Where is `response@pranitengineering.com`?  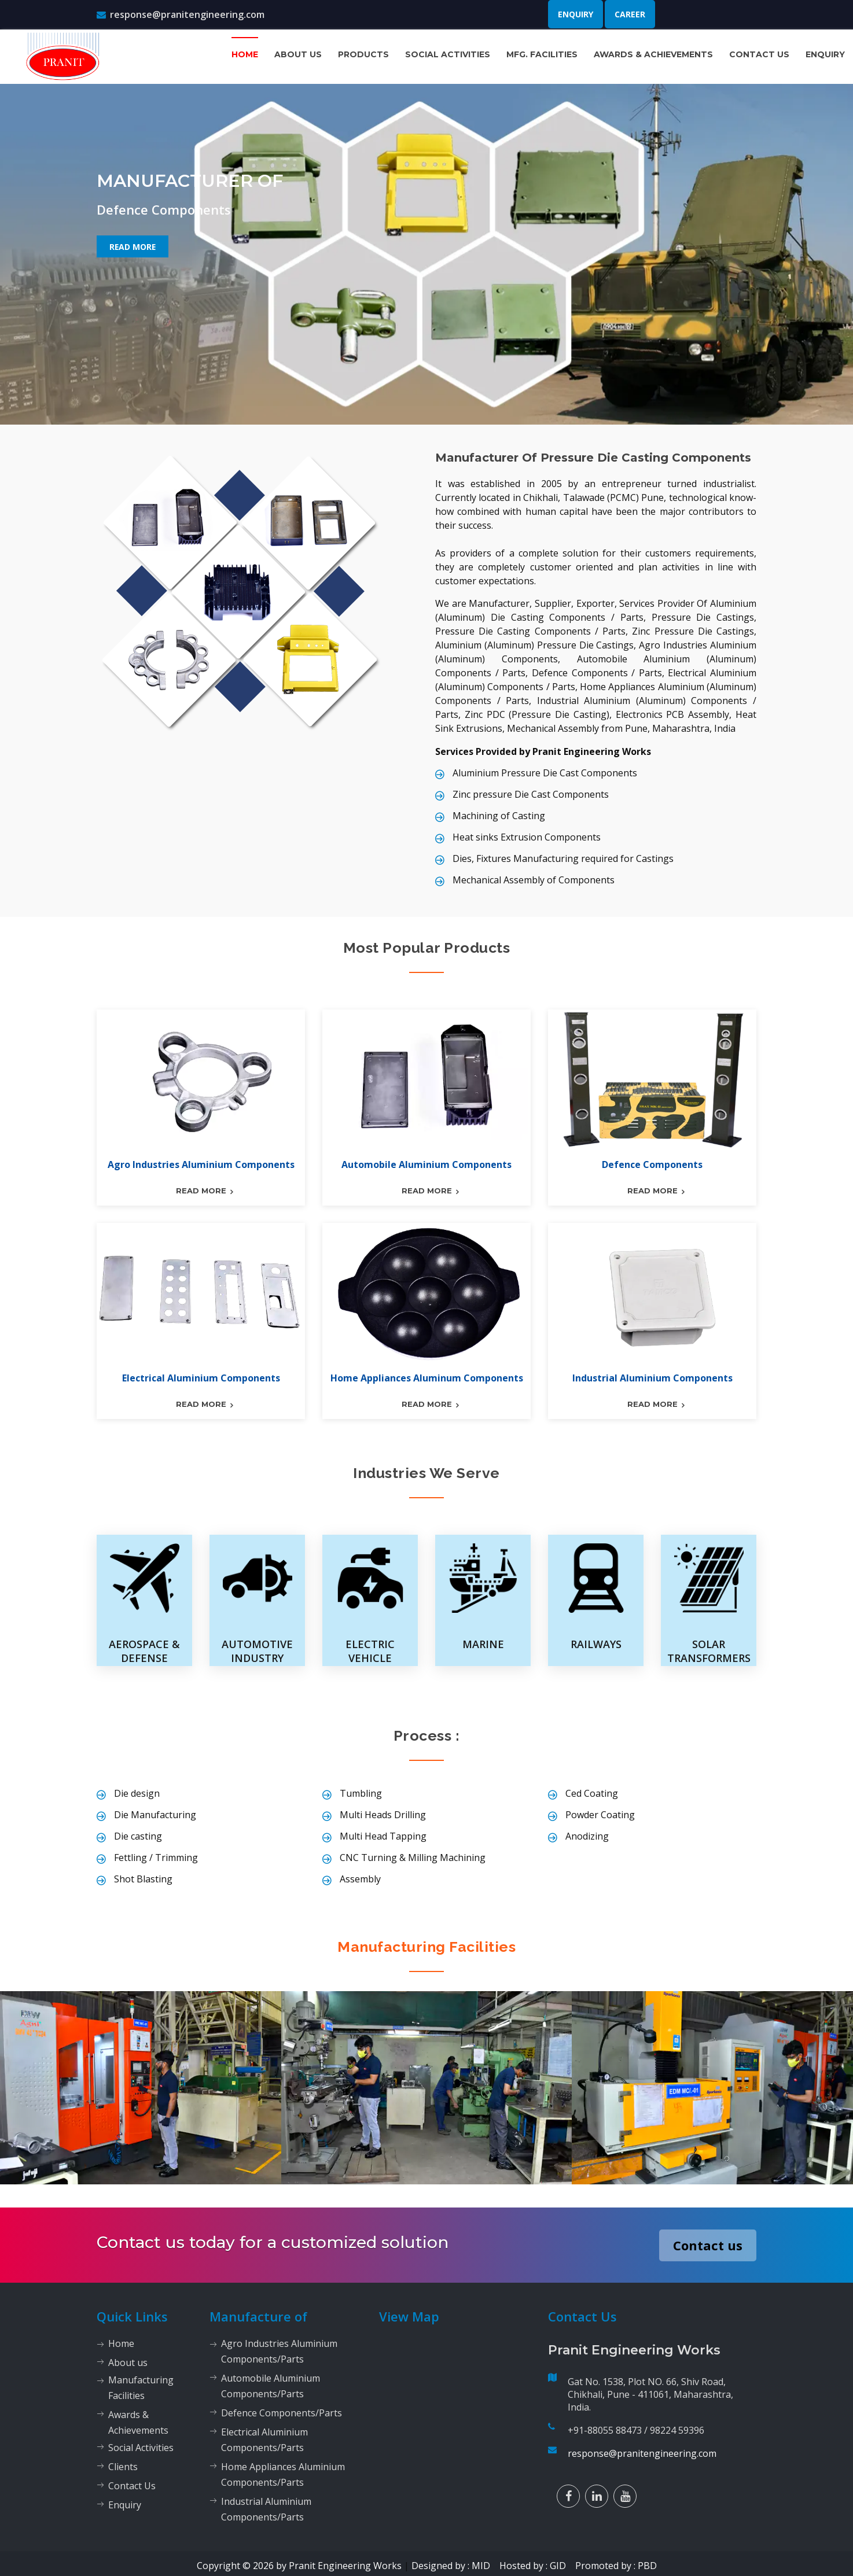
response@pranitengineering.com is located at coordinates (180, 14).